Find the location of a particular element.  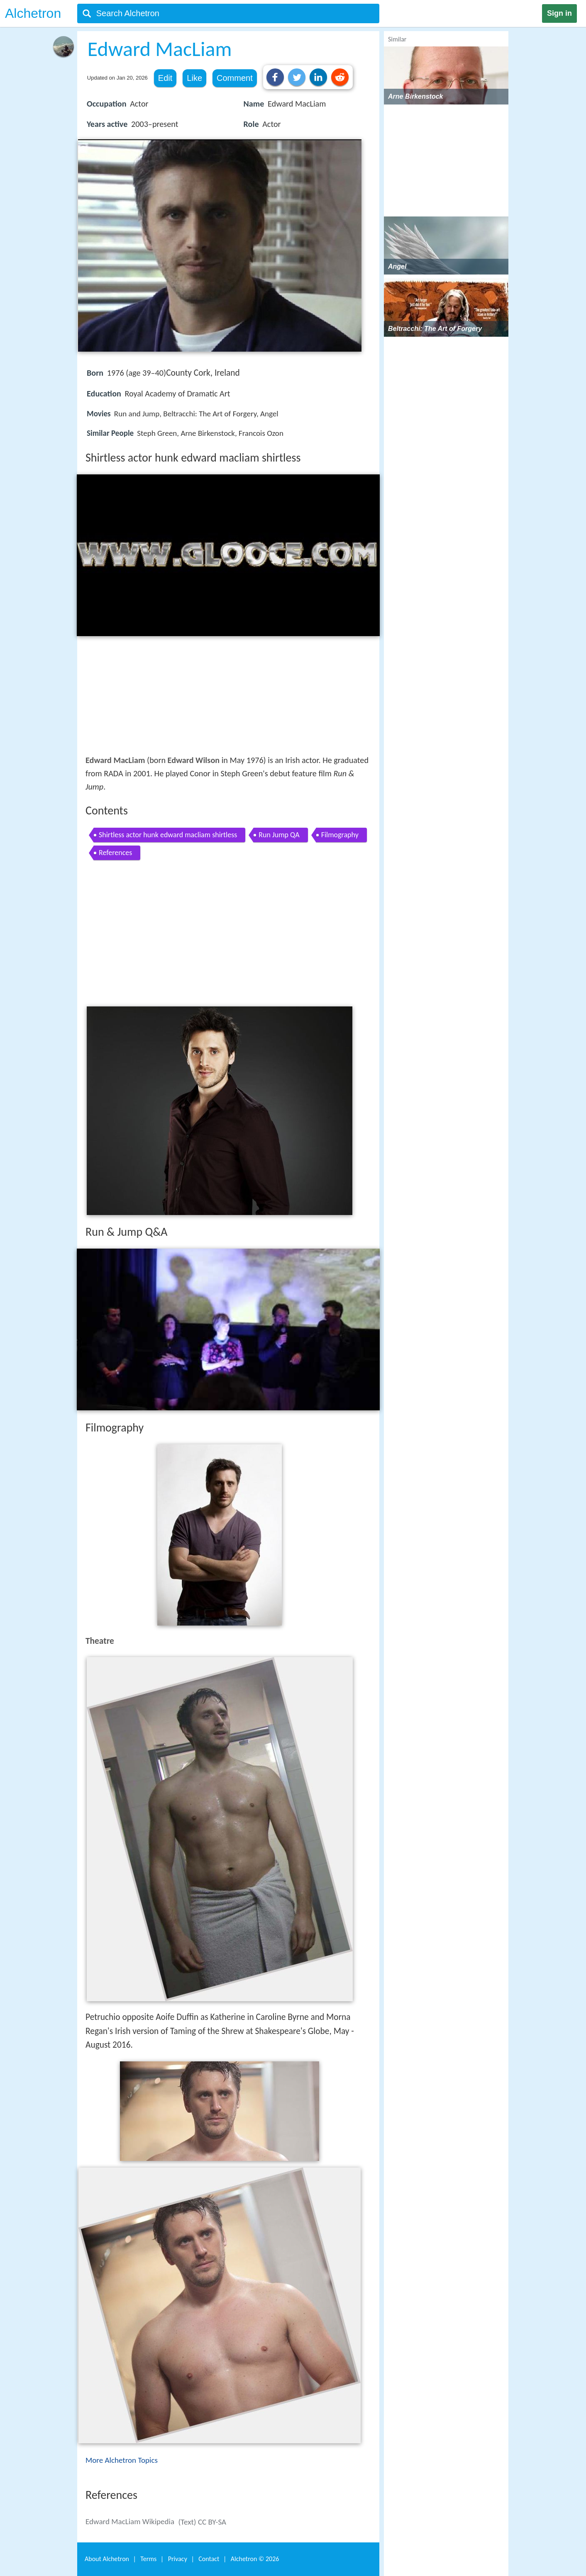

Terms is located at coordinates (148, 2559).